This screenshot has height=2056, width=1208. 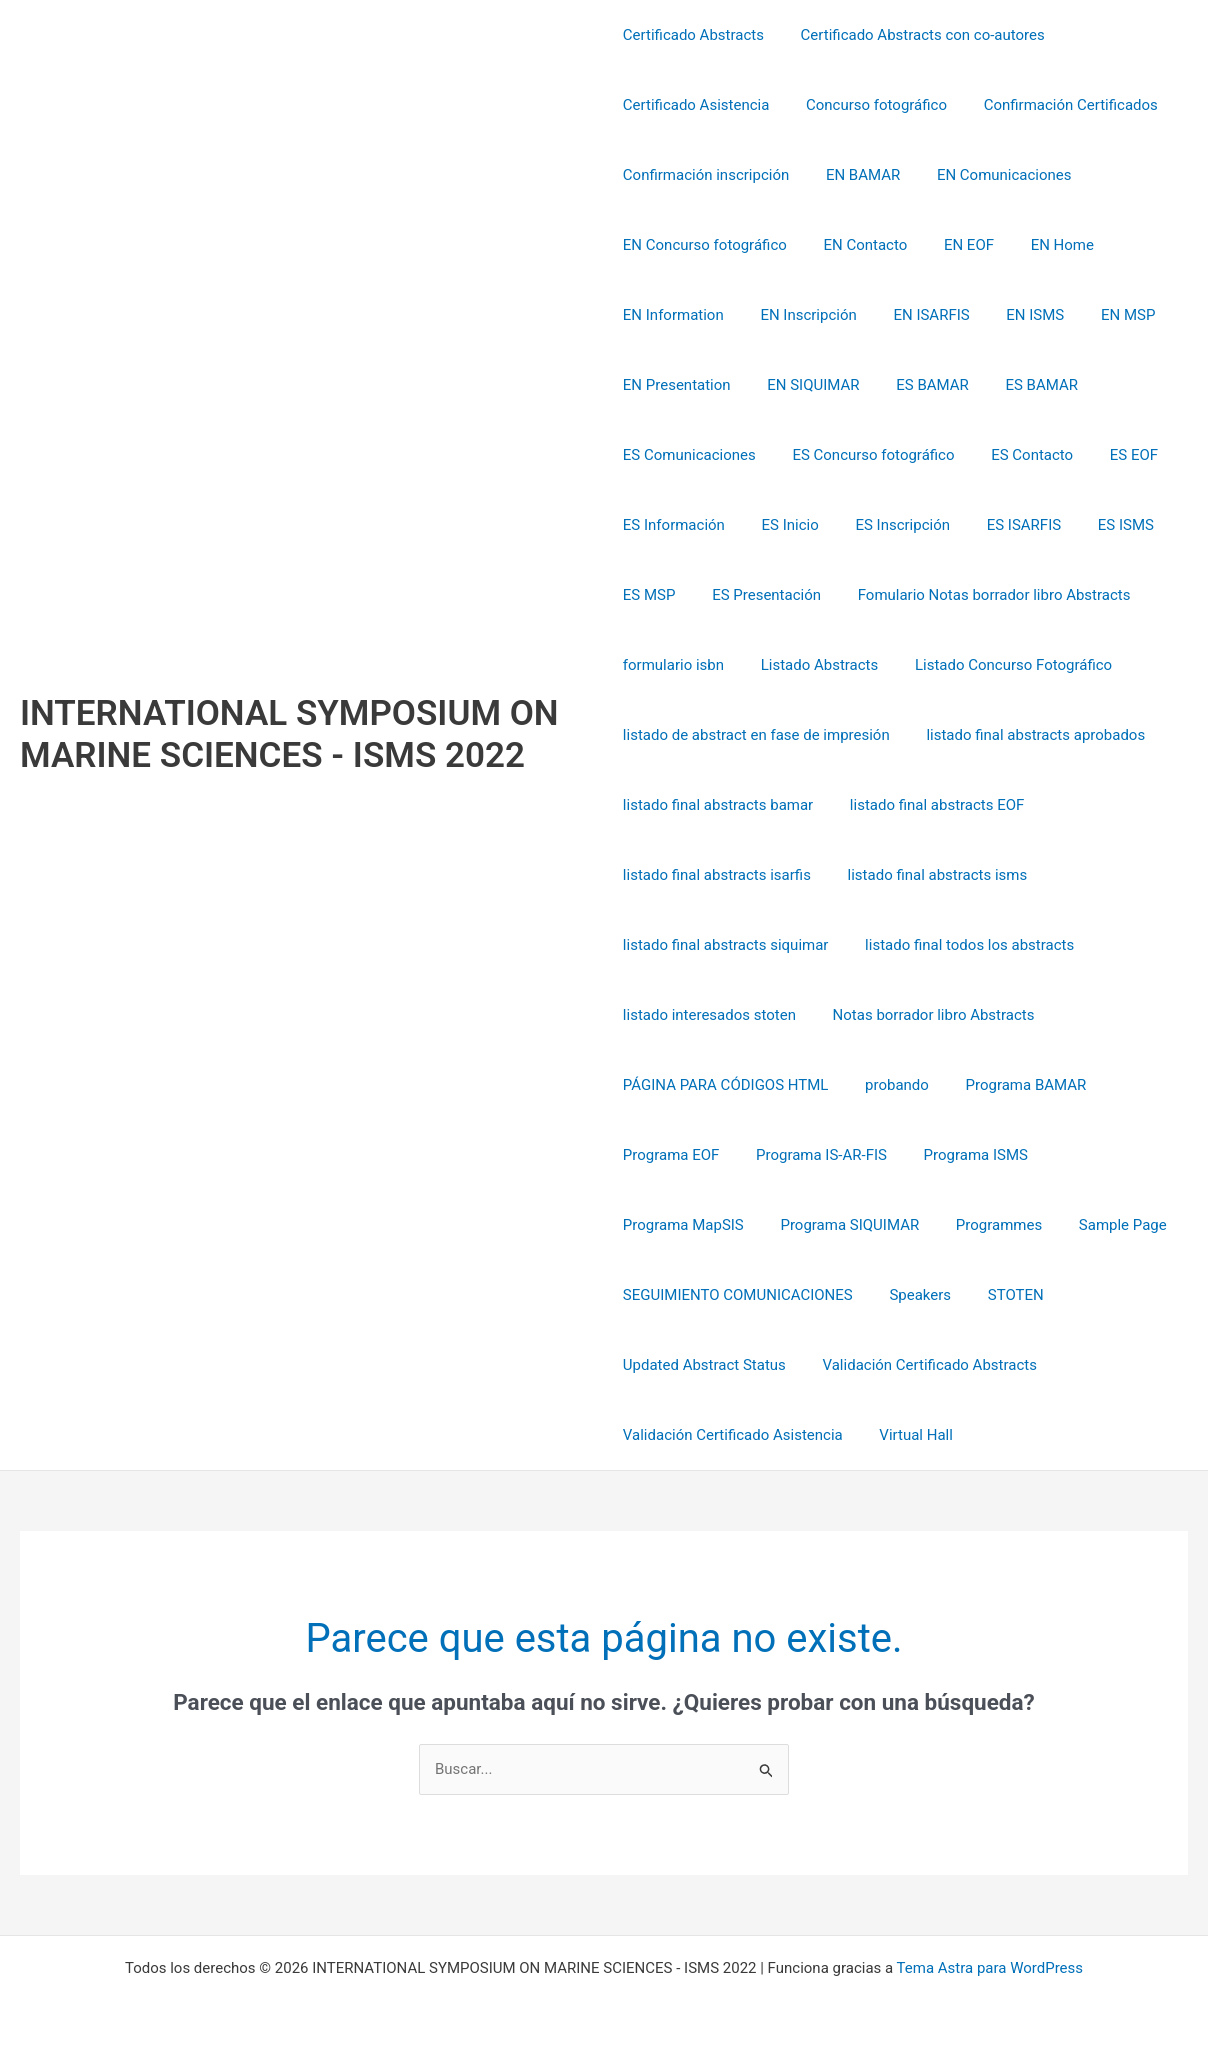 What do you see at coordinates (673, 315) in the screenshot?
I see `EN Information` at bounding box center [673, 315].